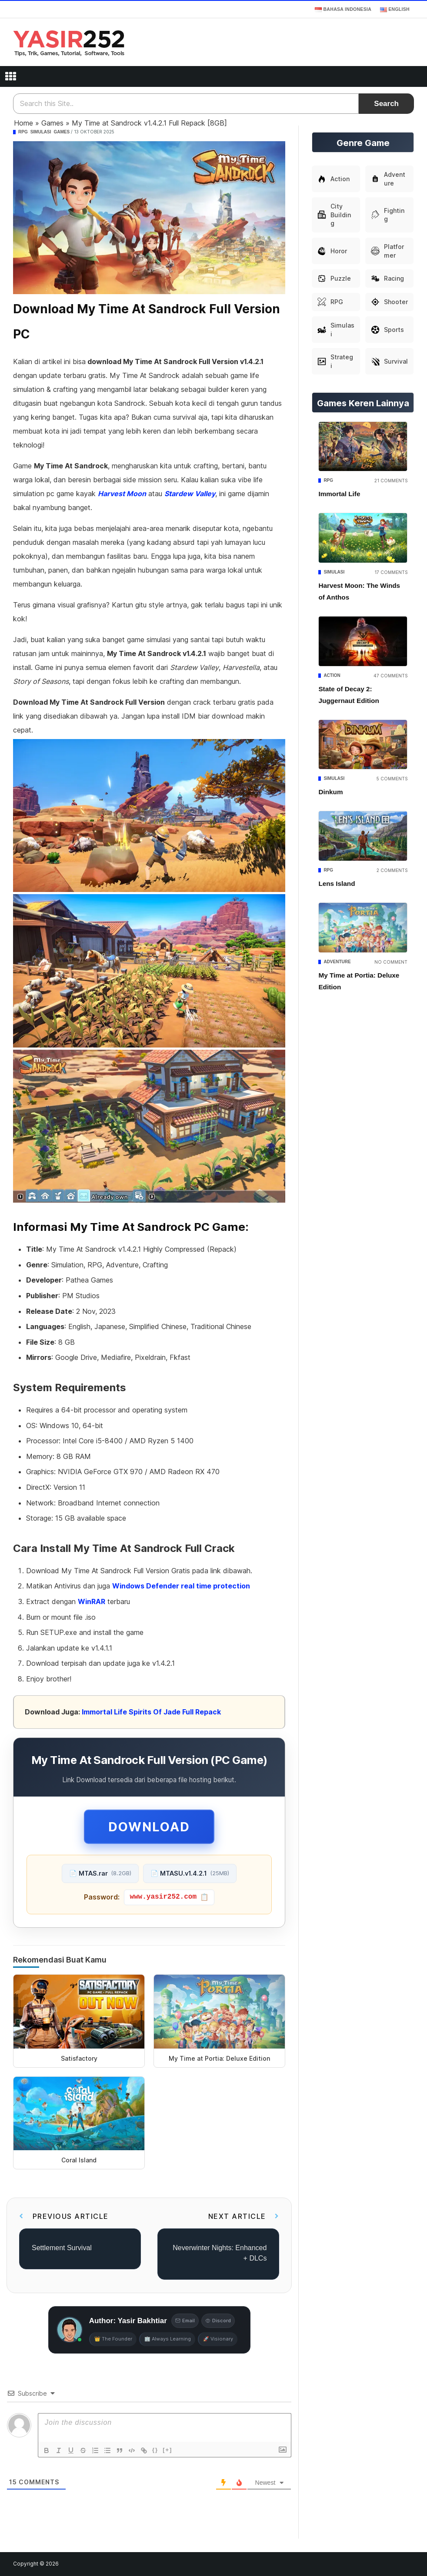 Image resolution: width=427 pixels, height=2576 pixels. Describe the element at coordinates (23, 131) in the screenshot. I see `RPG` at that location.